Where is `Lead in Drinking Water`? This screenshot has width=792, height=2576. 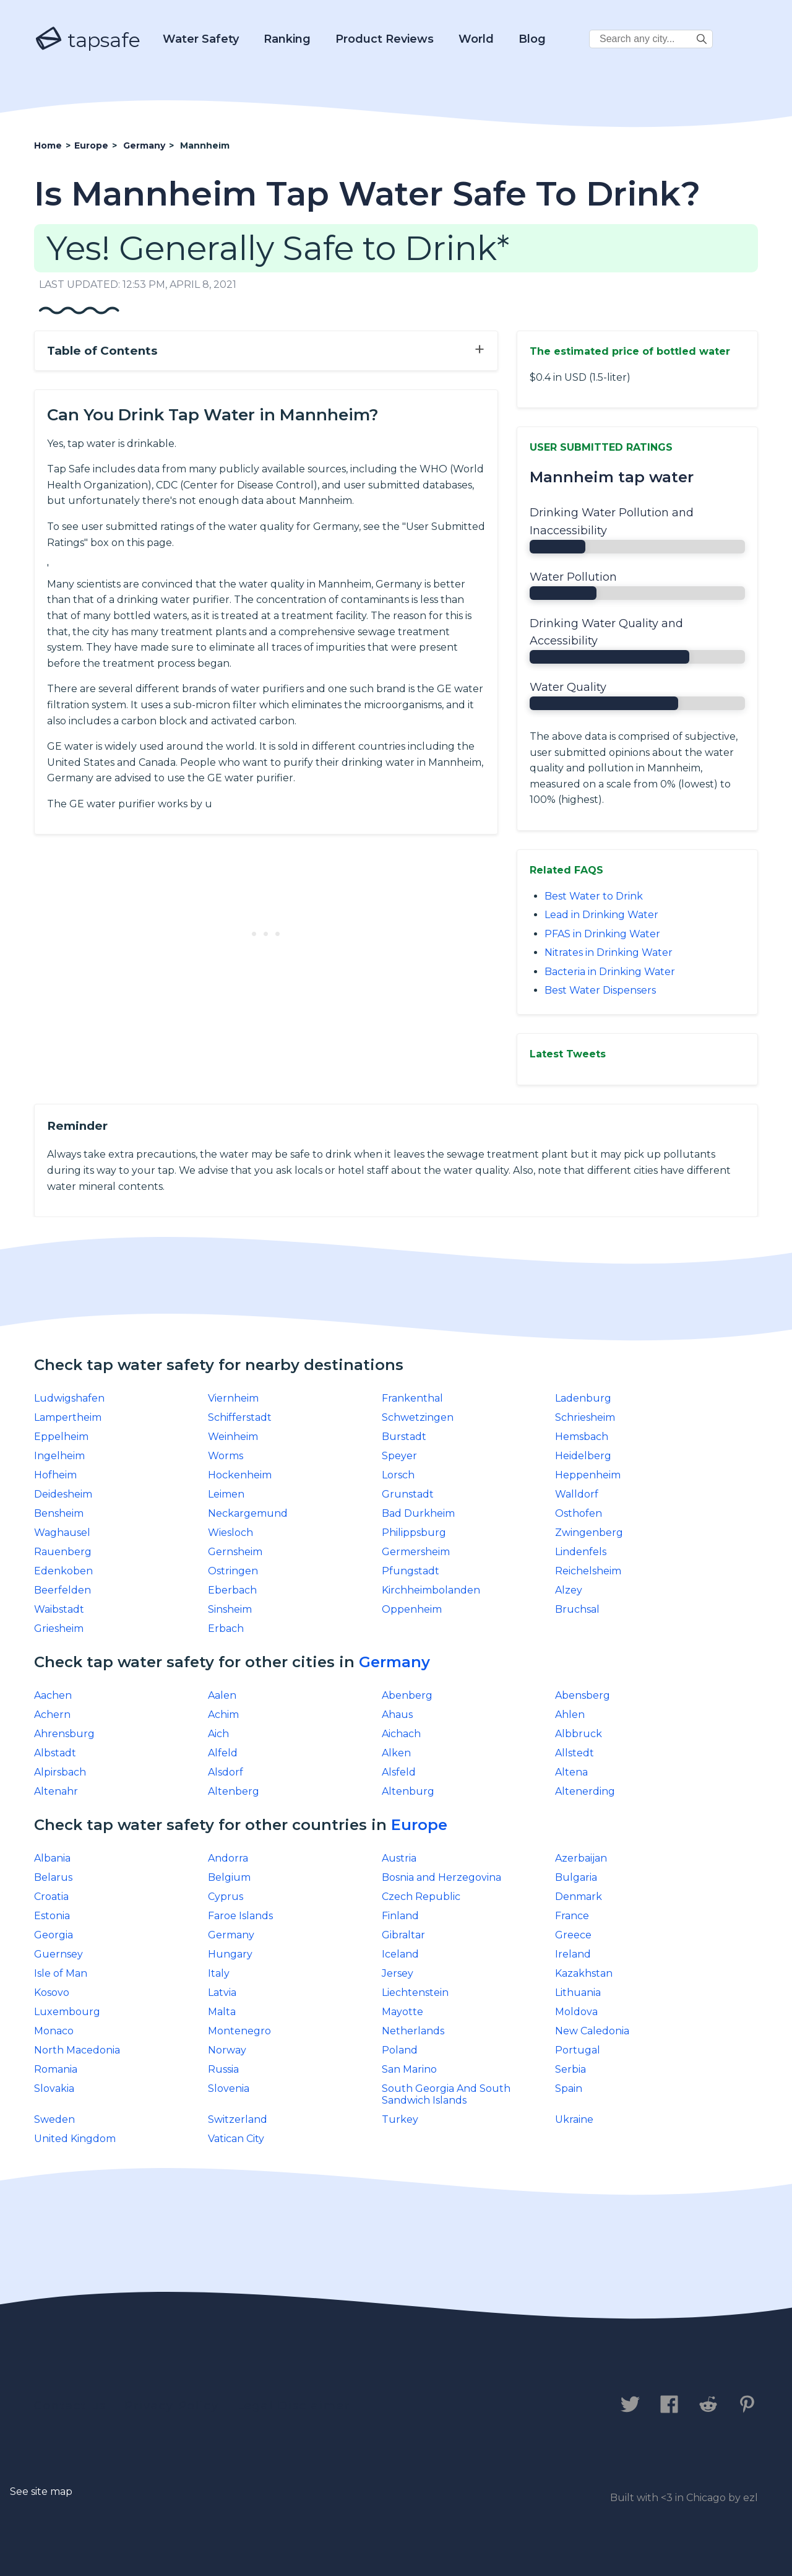
Lead in Drinking Water is located at coordinates (601, 915).